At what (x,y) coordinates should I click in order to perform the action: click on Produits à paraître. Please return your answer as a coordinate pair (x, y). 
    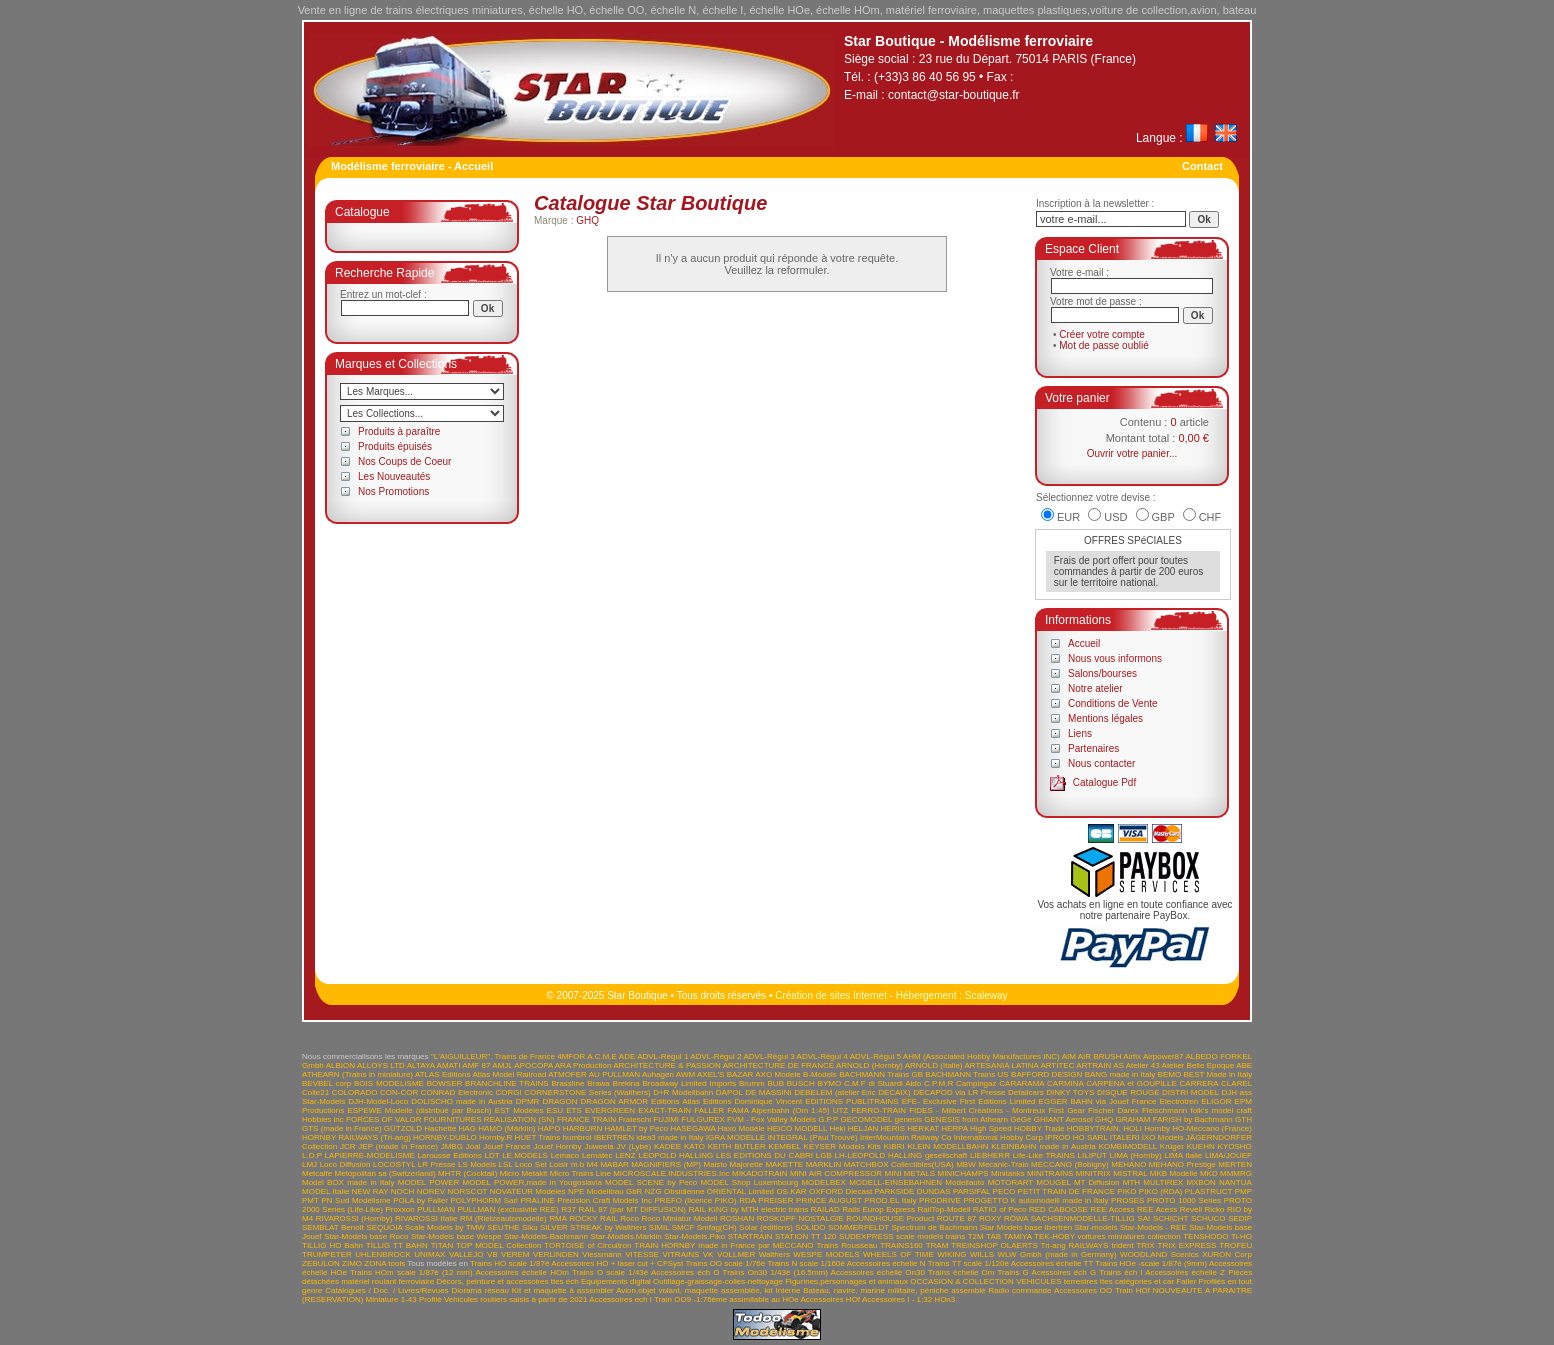
    Looking at the image, I should click on (399, 431).